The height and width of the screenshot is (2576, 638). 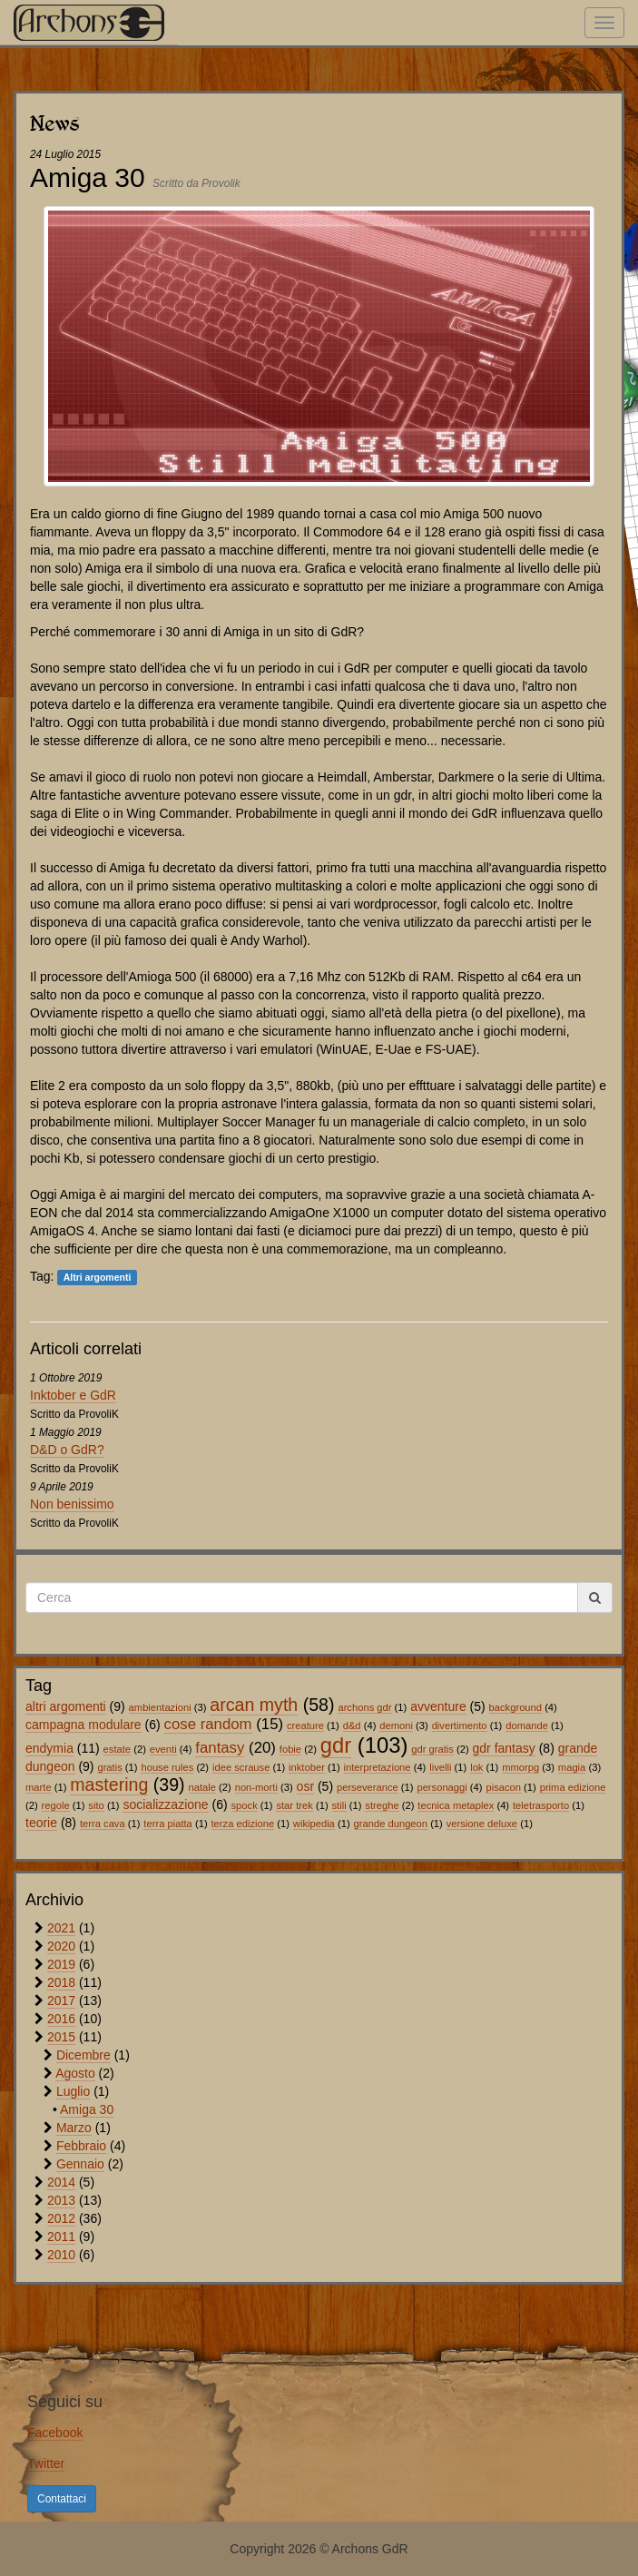 I want to click on house rules, so click(x=167, y=1767).